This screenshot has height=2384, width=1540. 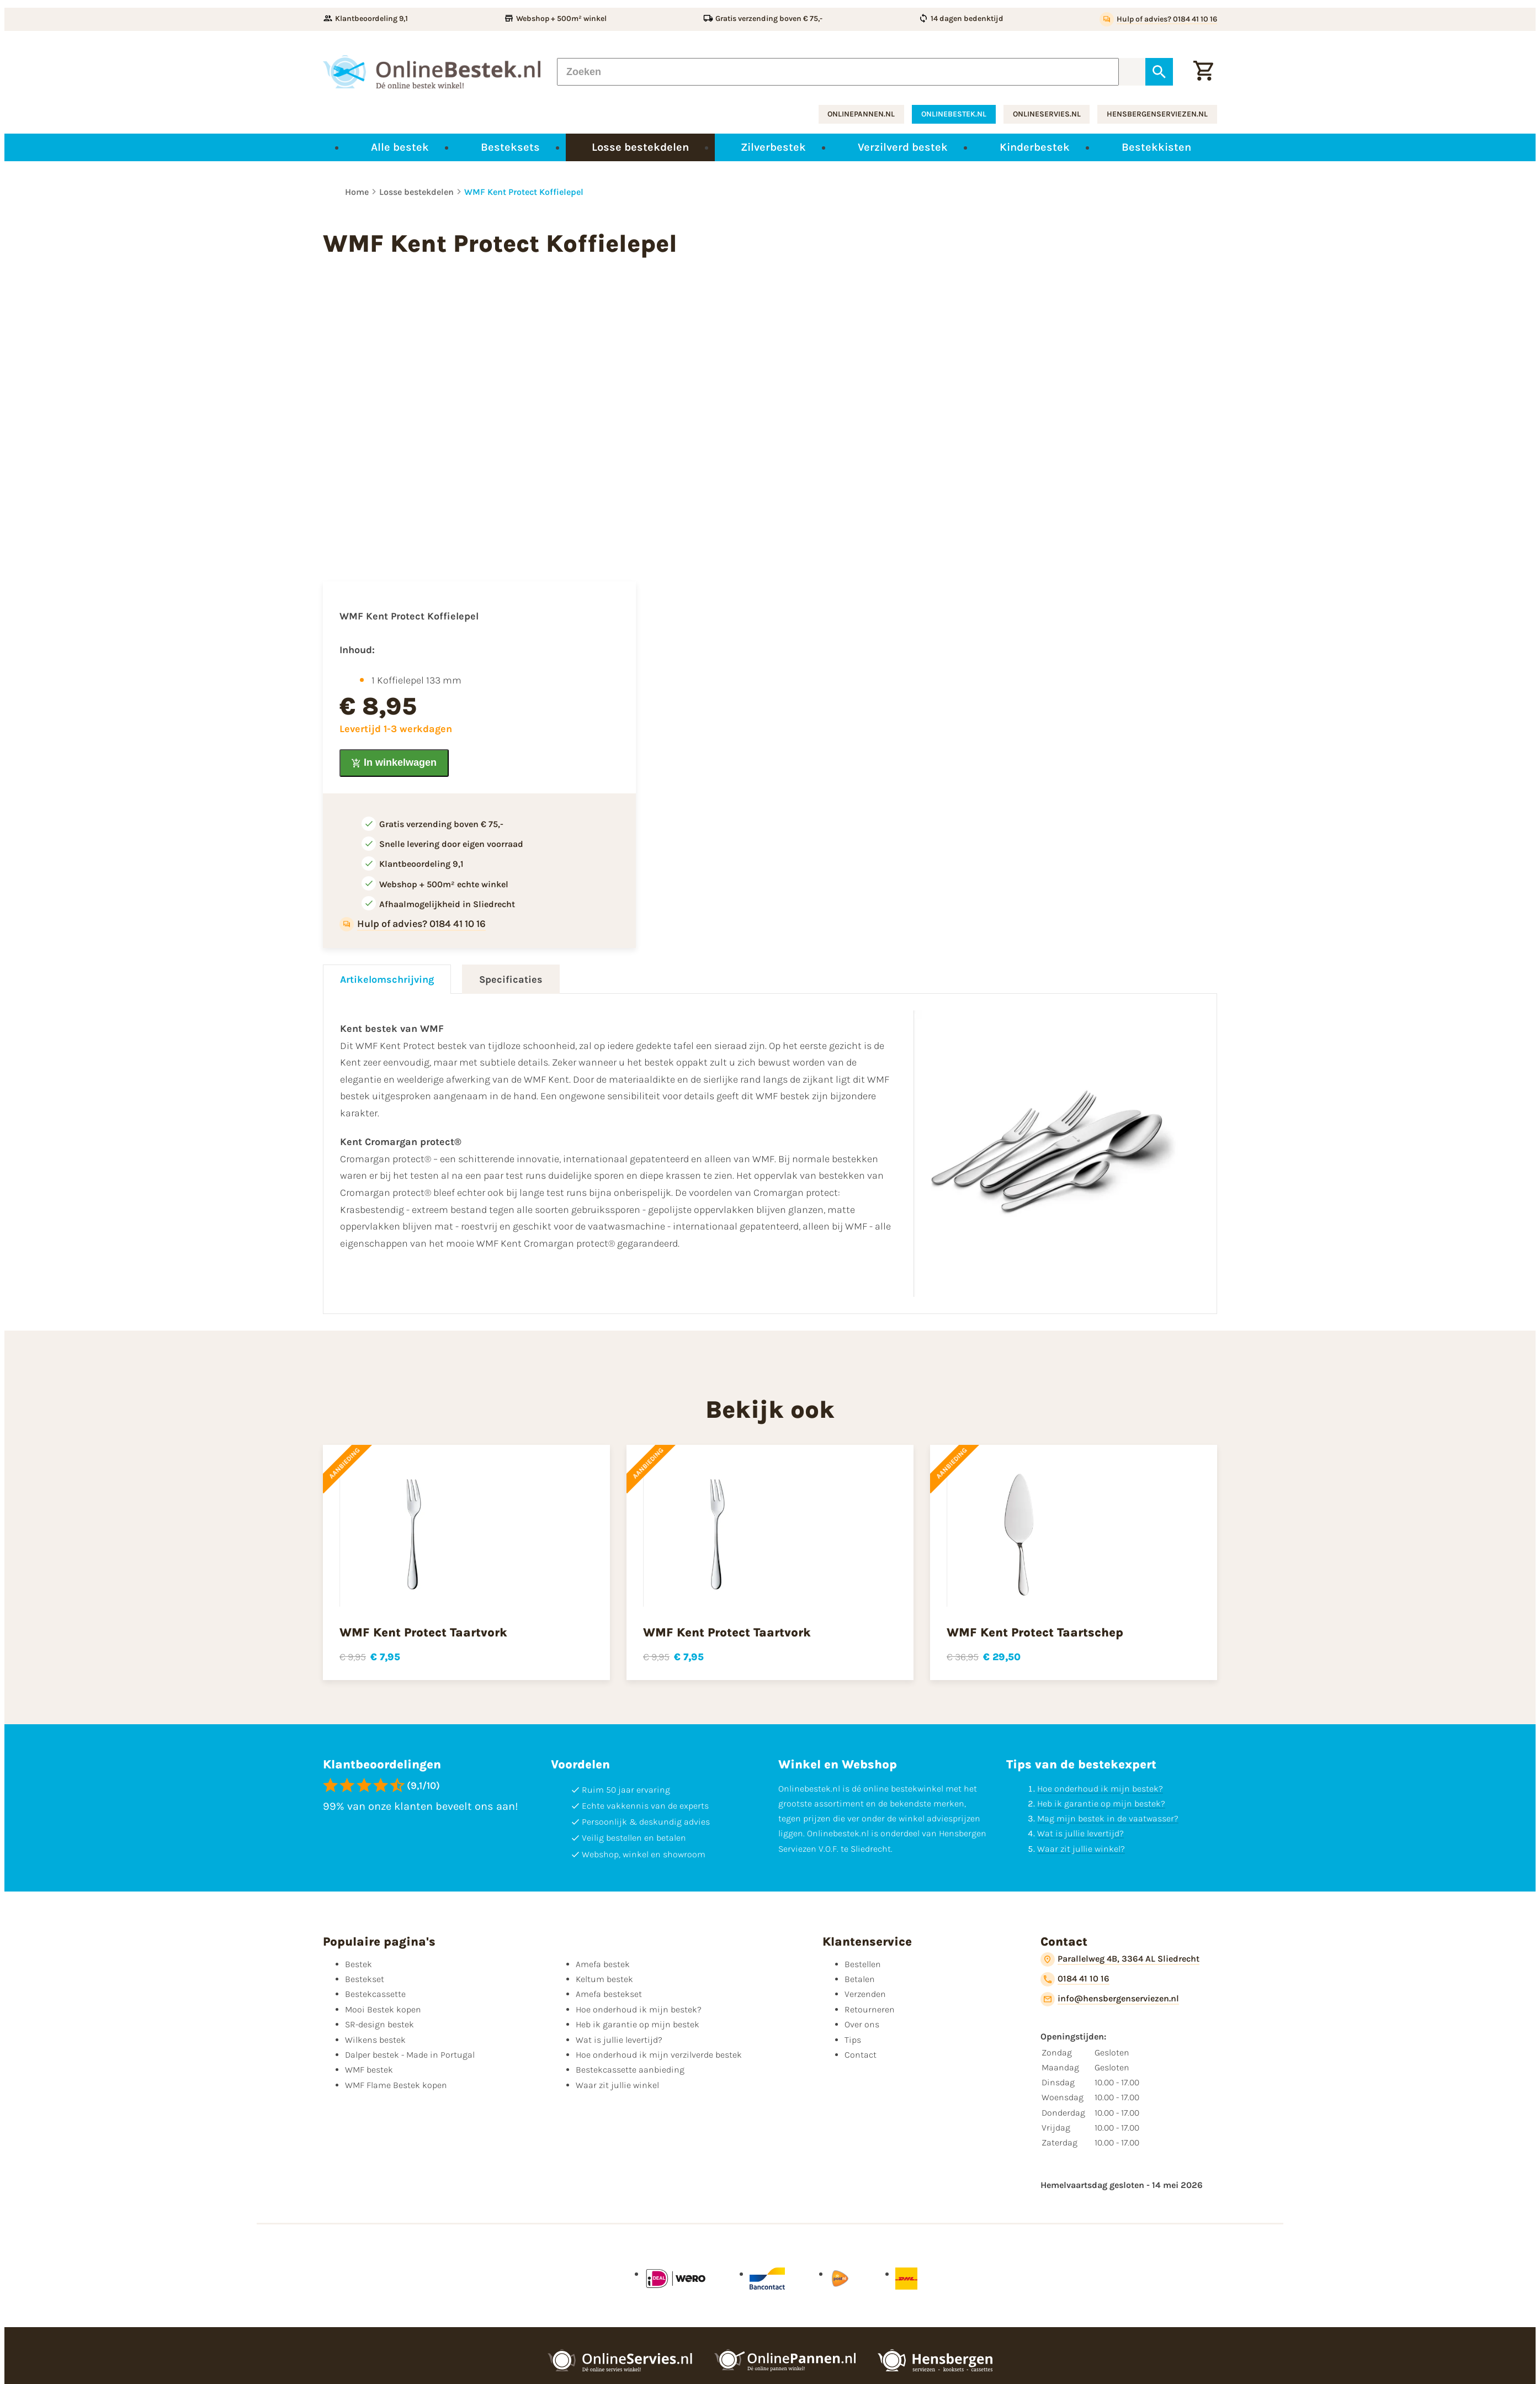 I want to click on [Parallelweg 4B, 3364 AL Sliedrecht], so click(x=1119, y=1959).